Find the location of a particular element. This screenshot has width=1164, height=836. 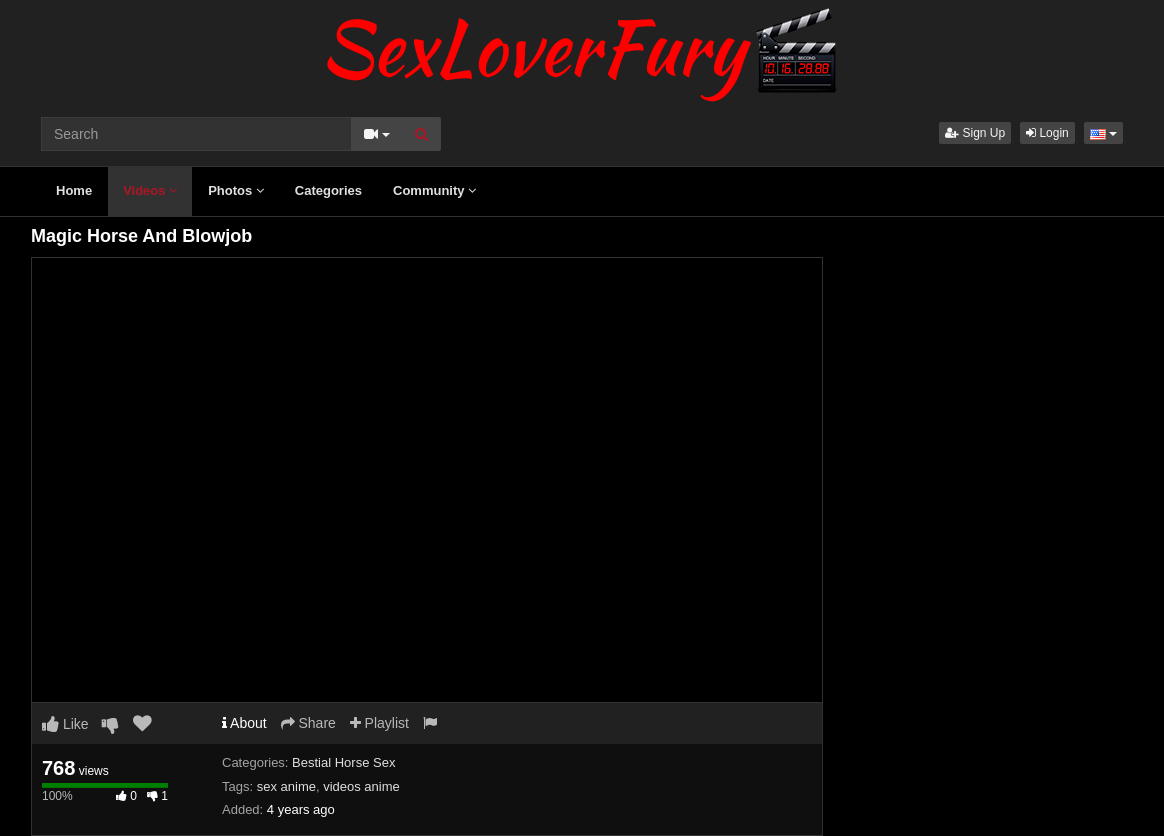

Like is located at coordinates (65, 724).